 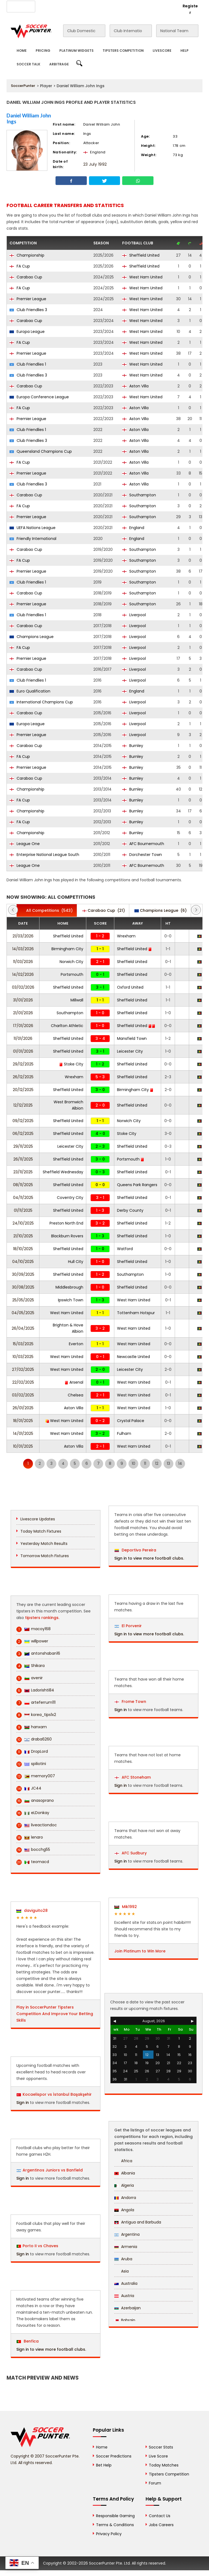 I want to click on 14/03/2026, so click(x=23, y=949).